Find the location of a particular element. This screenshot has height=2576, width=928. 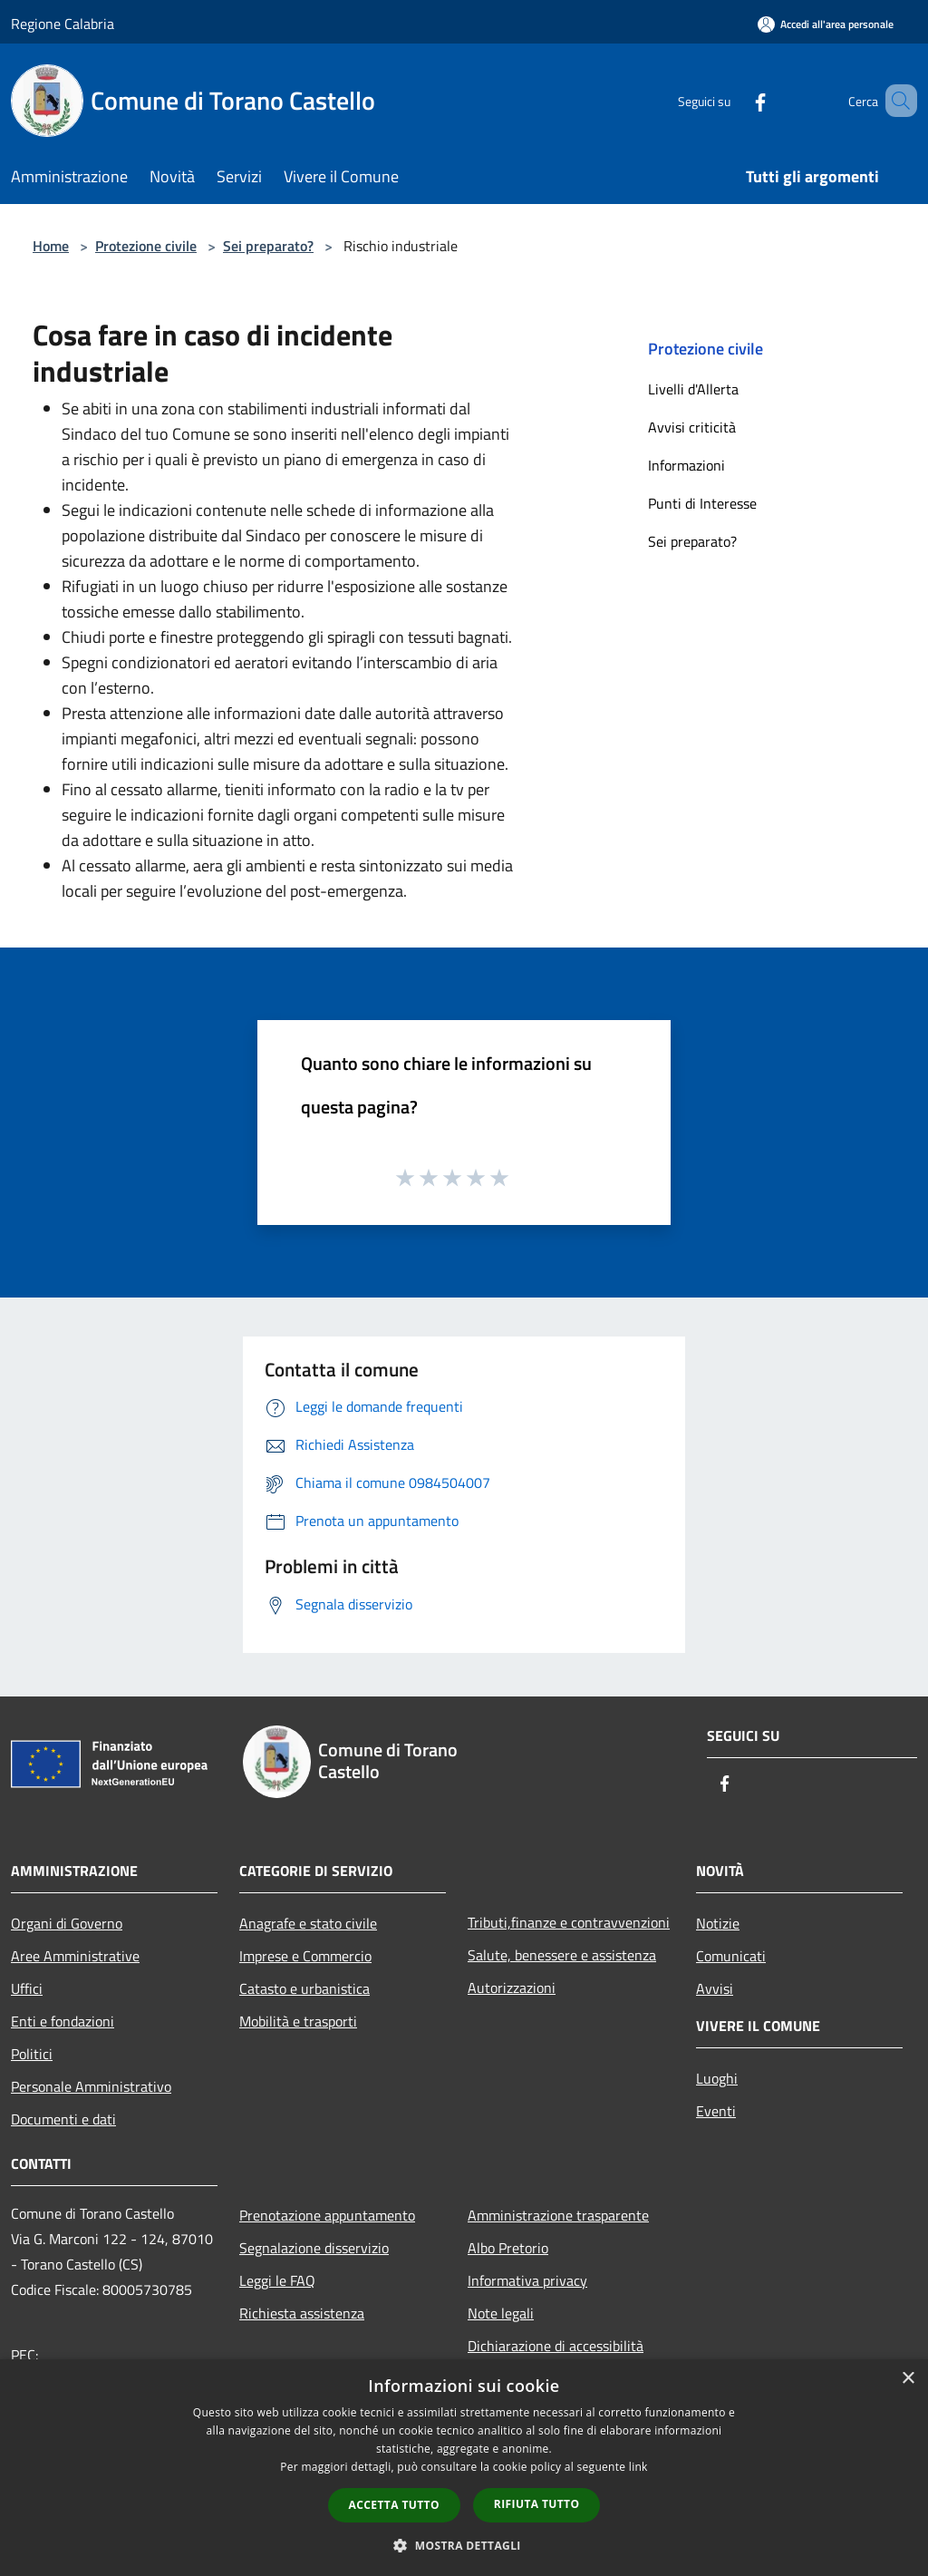

Luoghi is located at coordinates (717, 2078).